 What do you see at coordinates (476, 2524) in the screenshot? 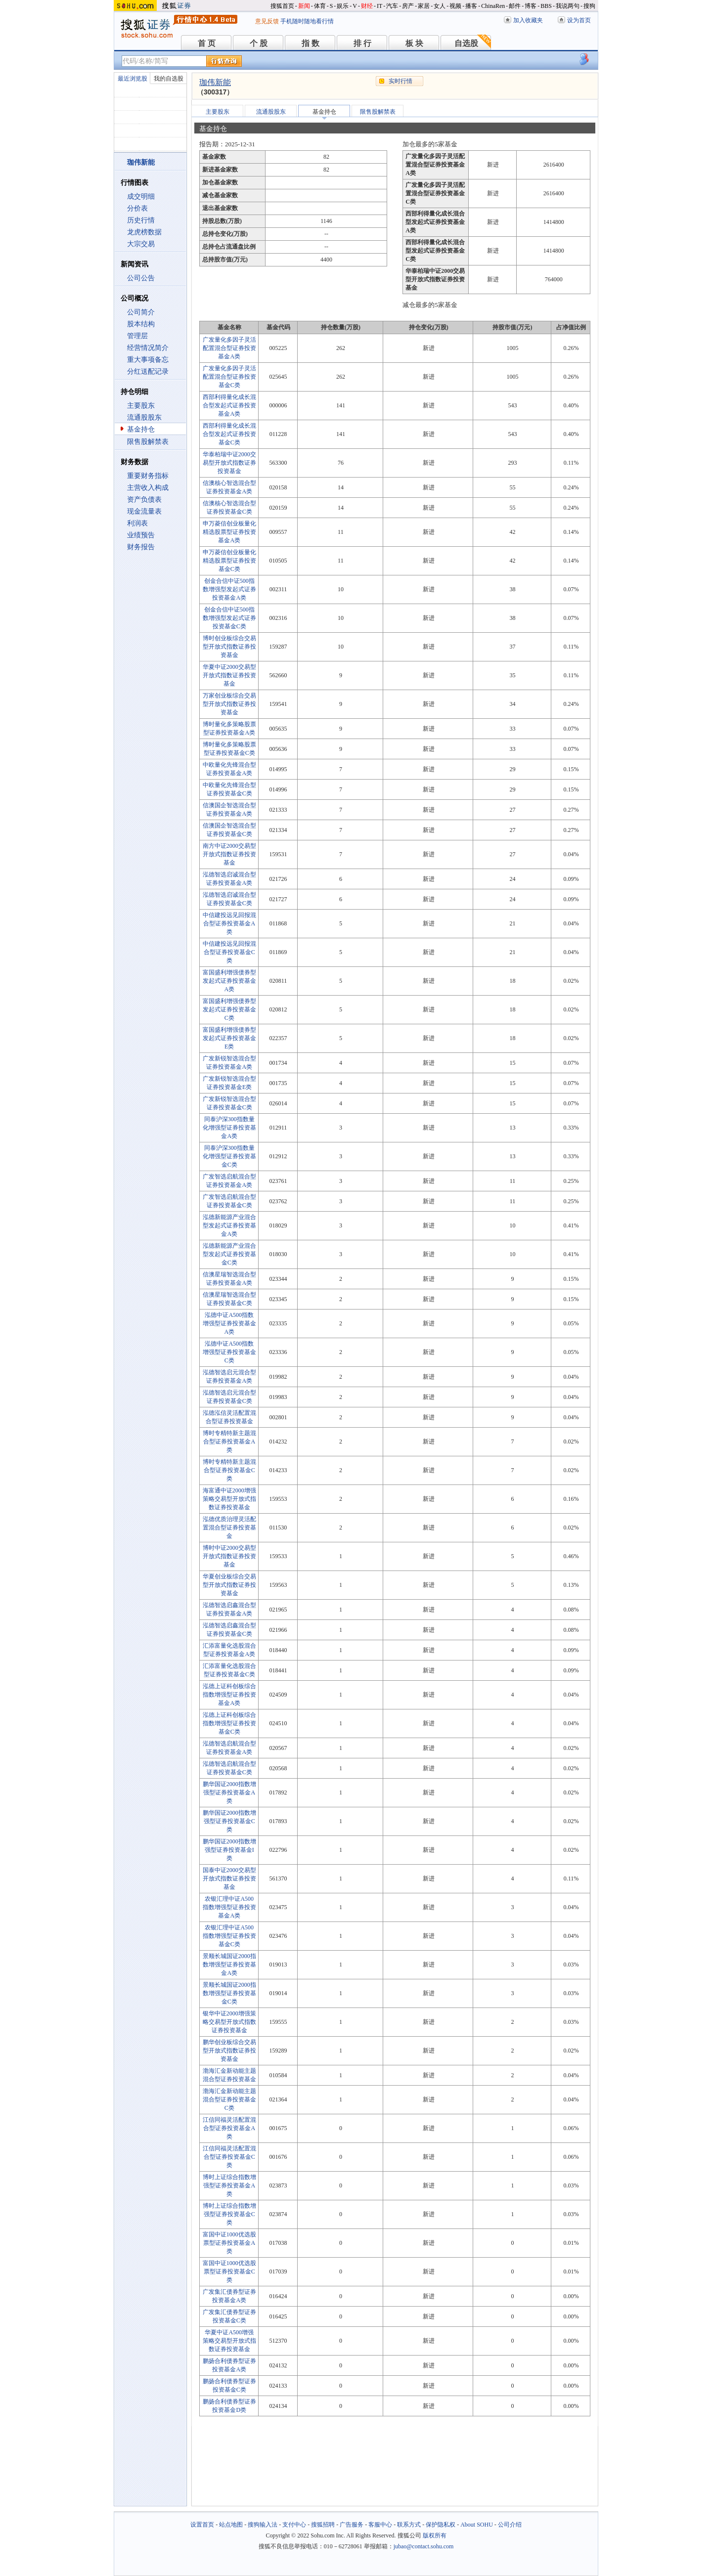
I see `About SOHU` at bounding box center [476, 2524].